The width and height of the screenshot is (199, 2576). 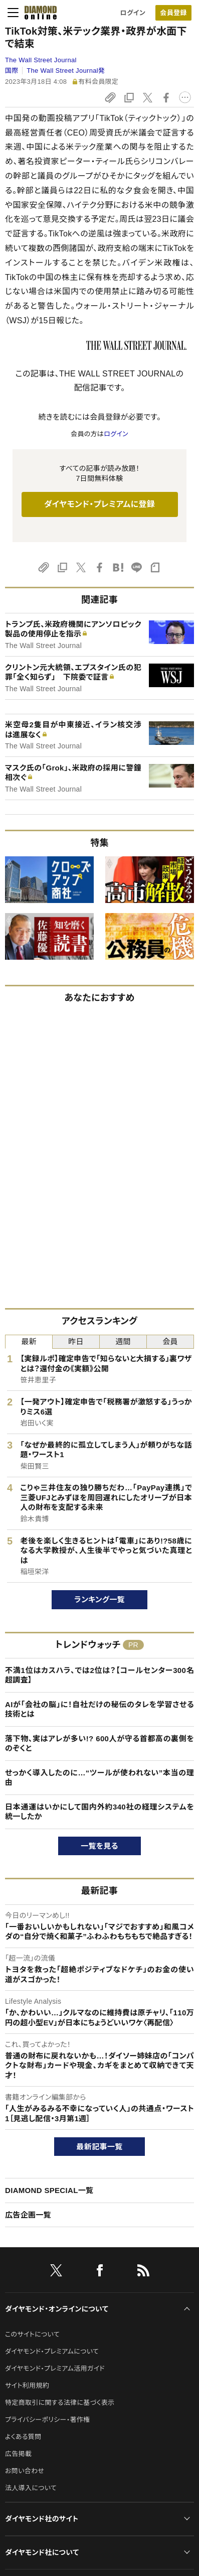 What do you see at coordinates (27, 2385) in the screenshot?
I see `サイト利用規約` at bounding box center [27, 2385].